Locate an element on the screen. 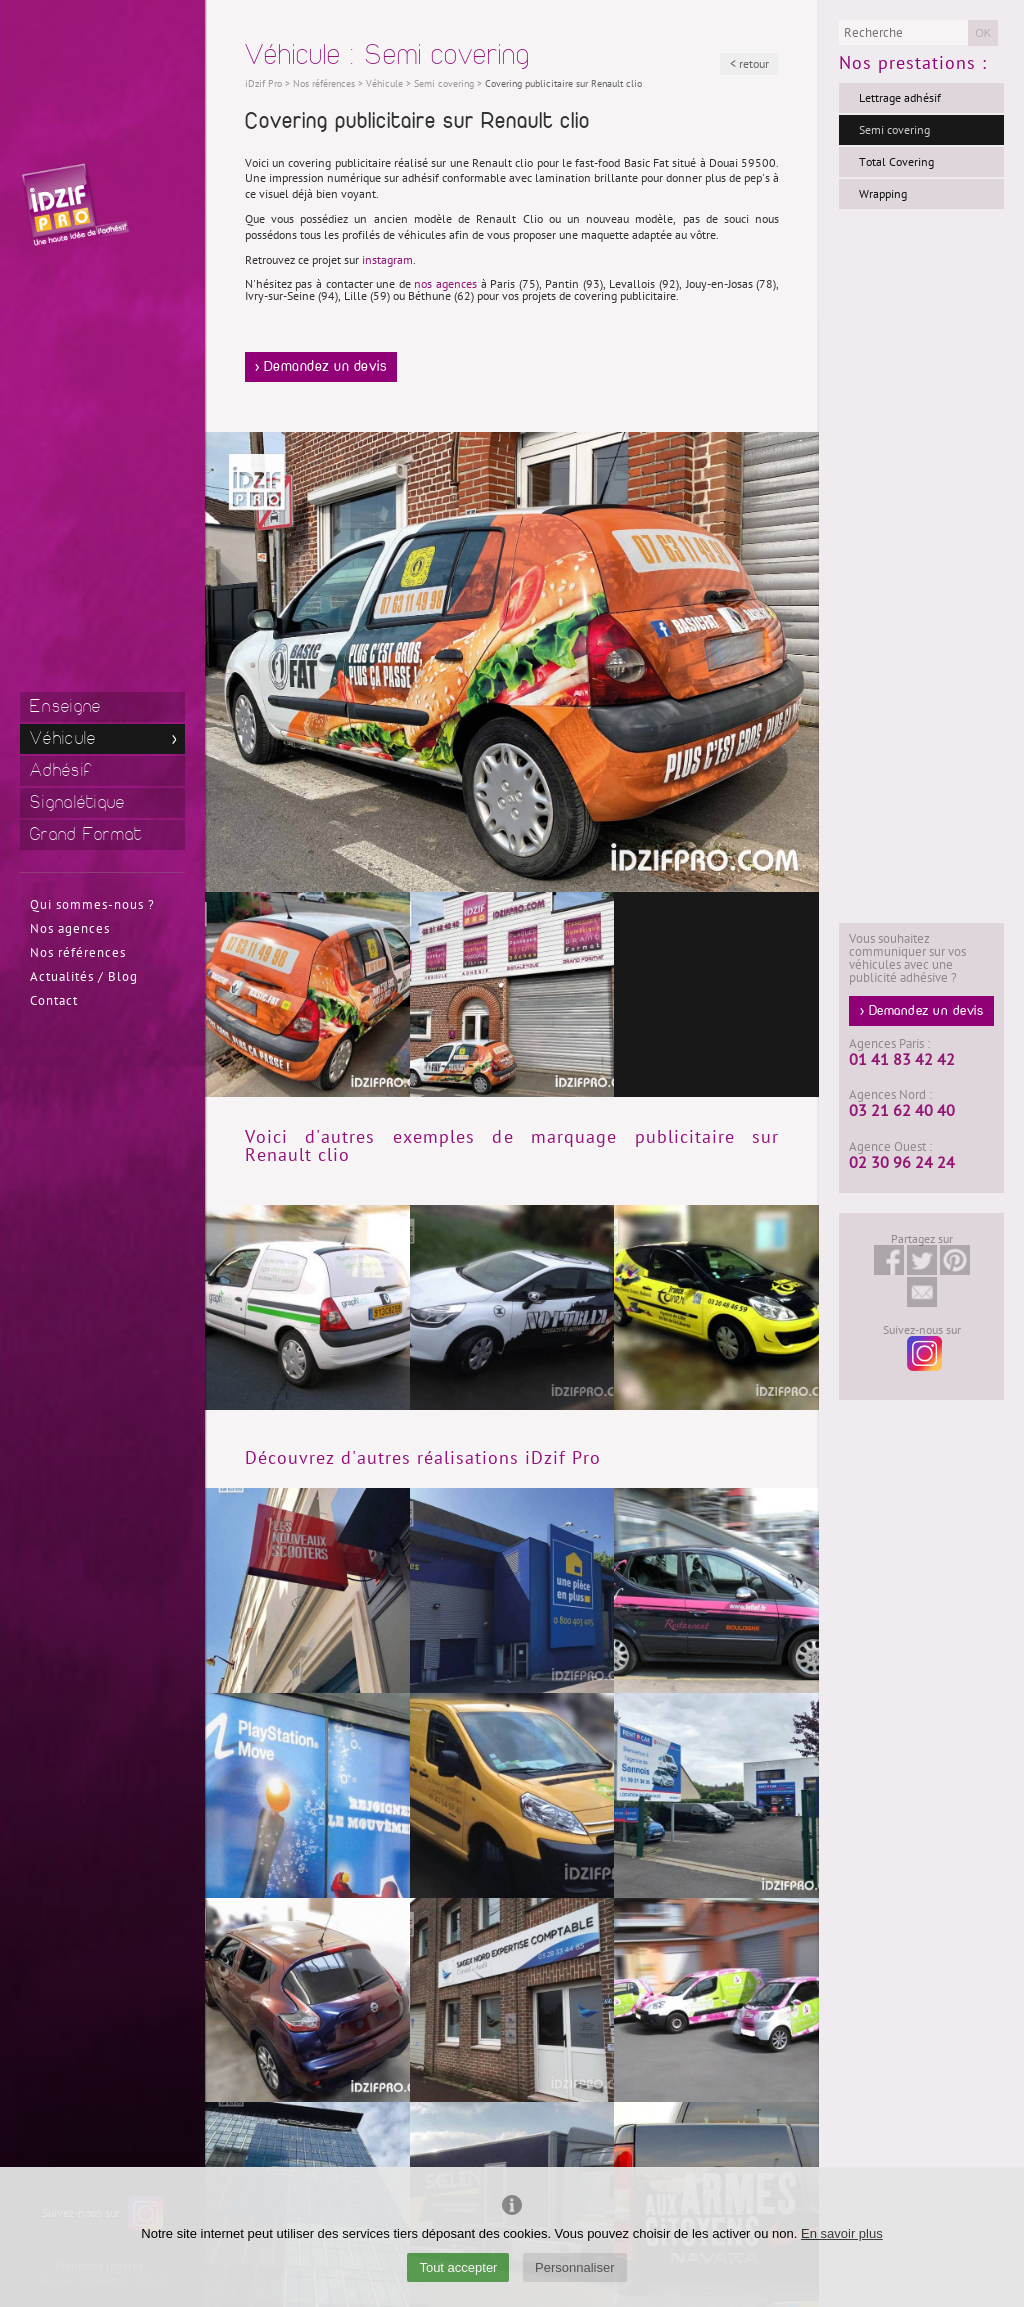  Signalétique is located at coordinates (78, 802).